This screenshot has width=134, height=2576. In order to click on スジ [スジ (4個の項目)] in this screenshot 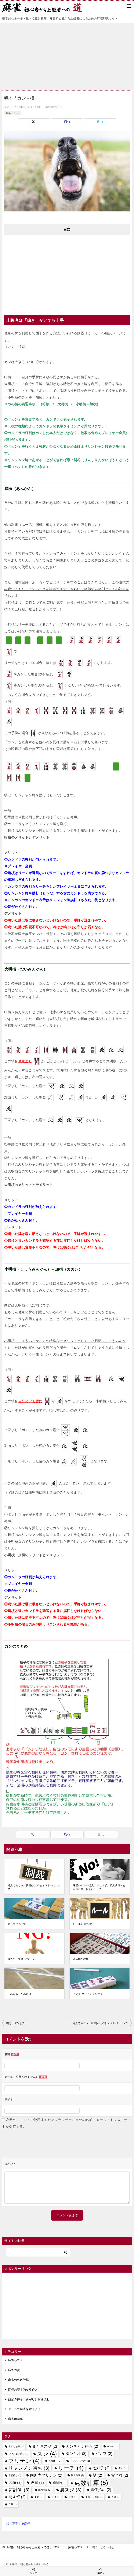, I will do `click(47, 2454)`.